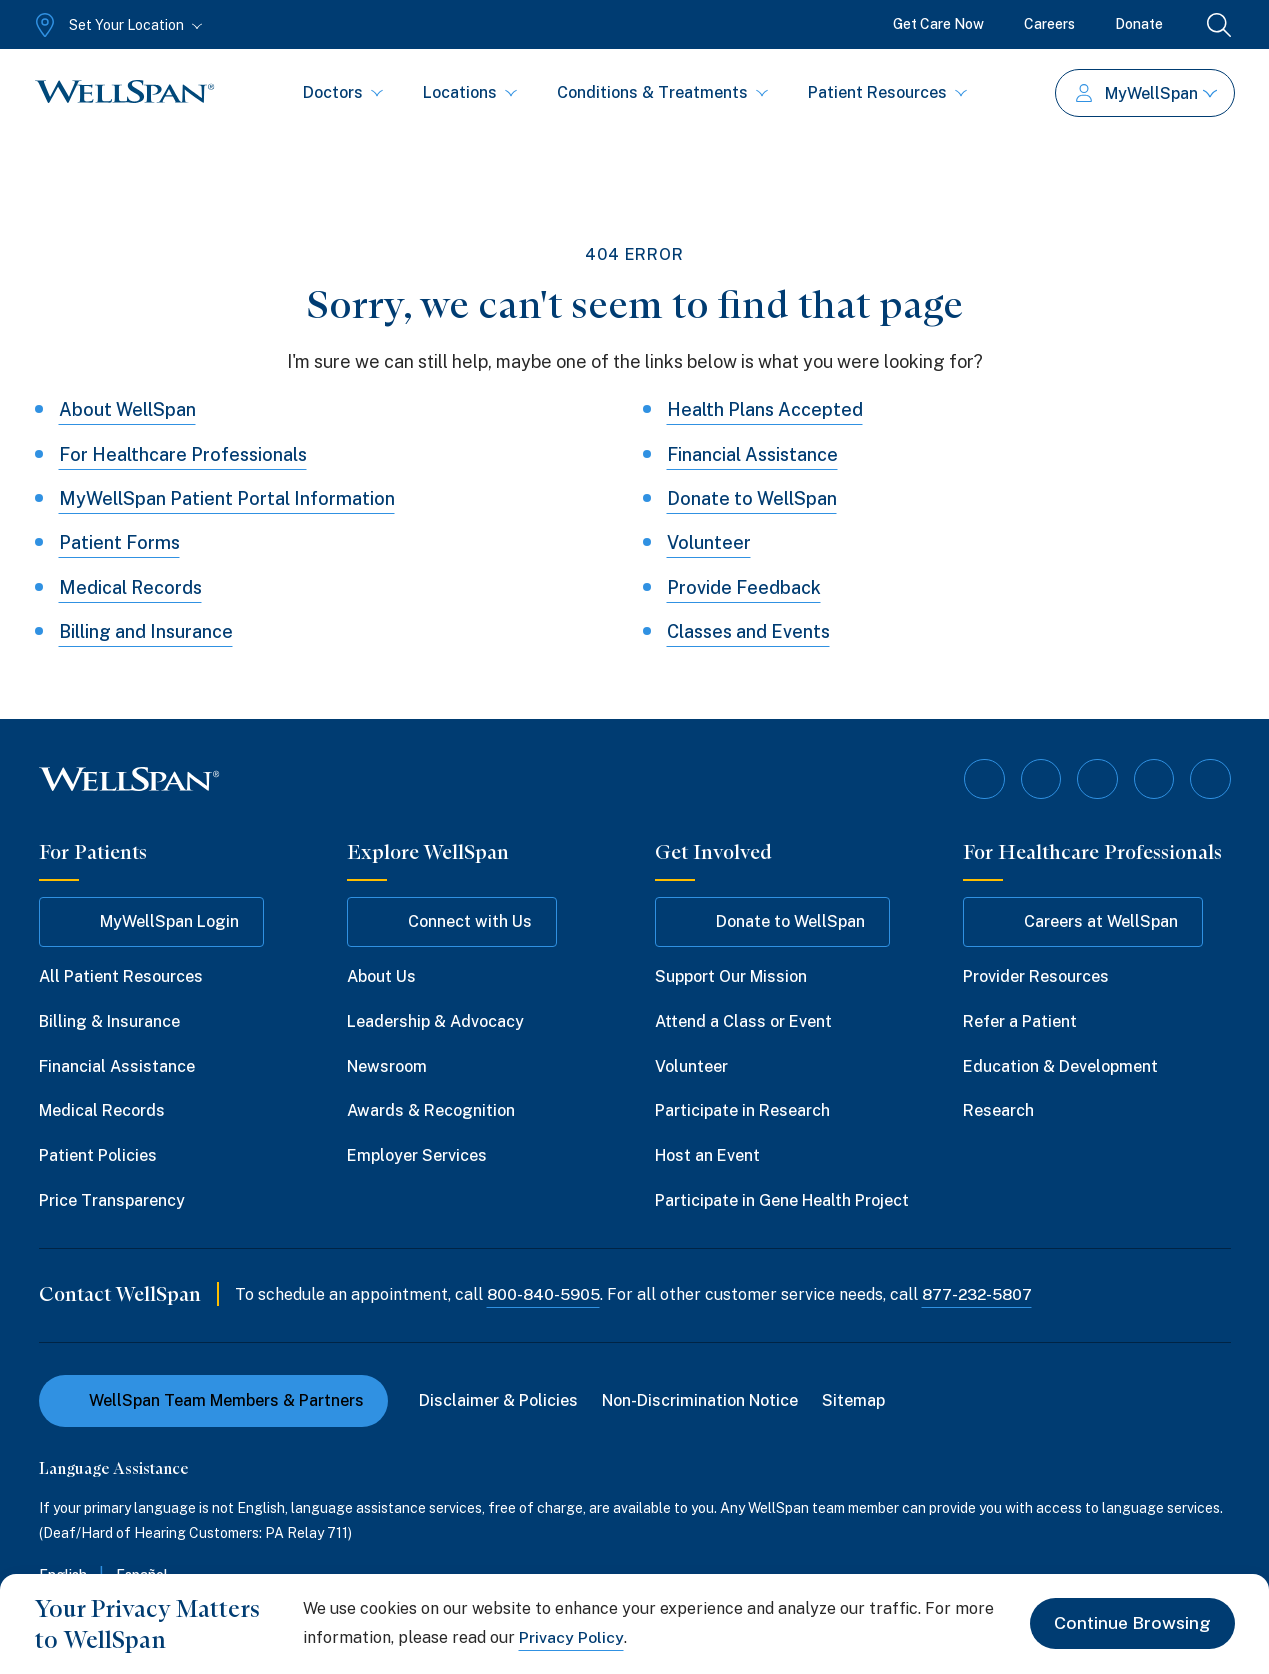  What do you see at coordinates (119, 542) in the screenshot?
I see `Patient Forms` at bounding box center [119, 542].